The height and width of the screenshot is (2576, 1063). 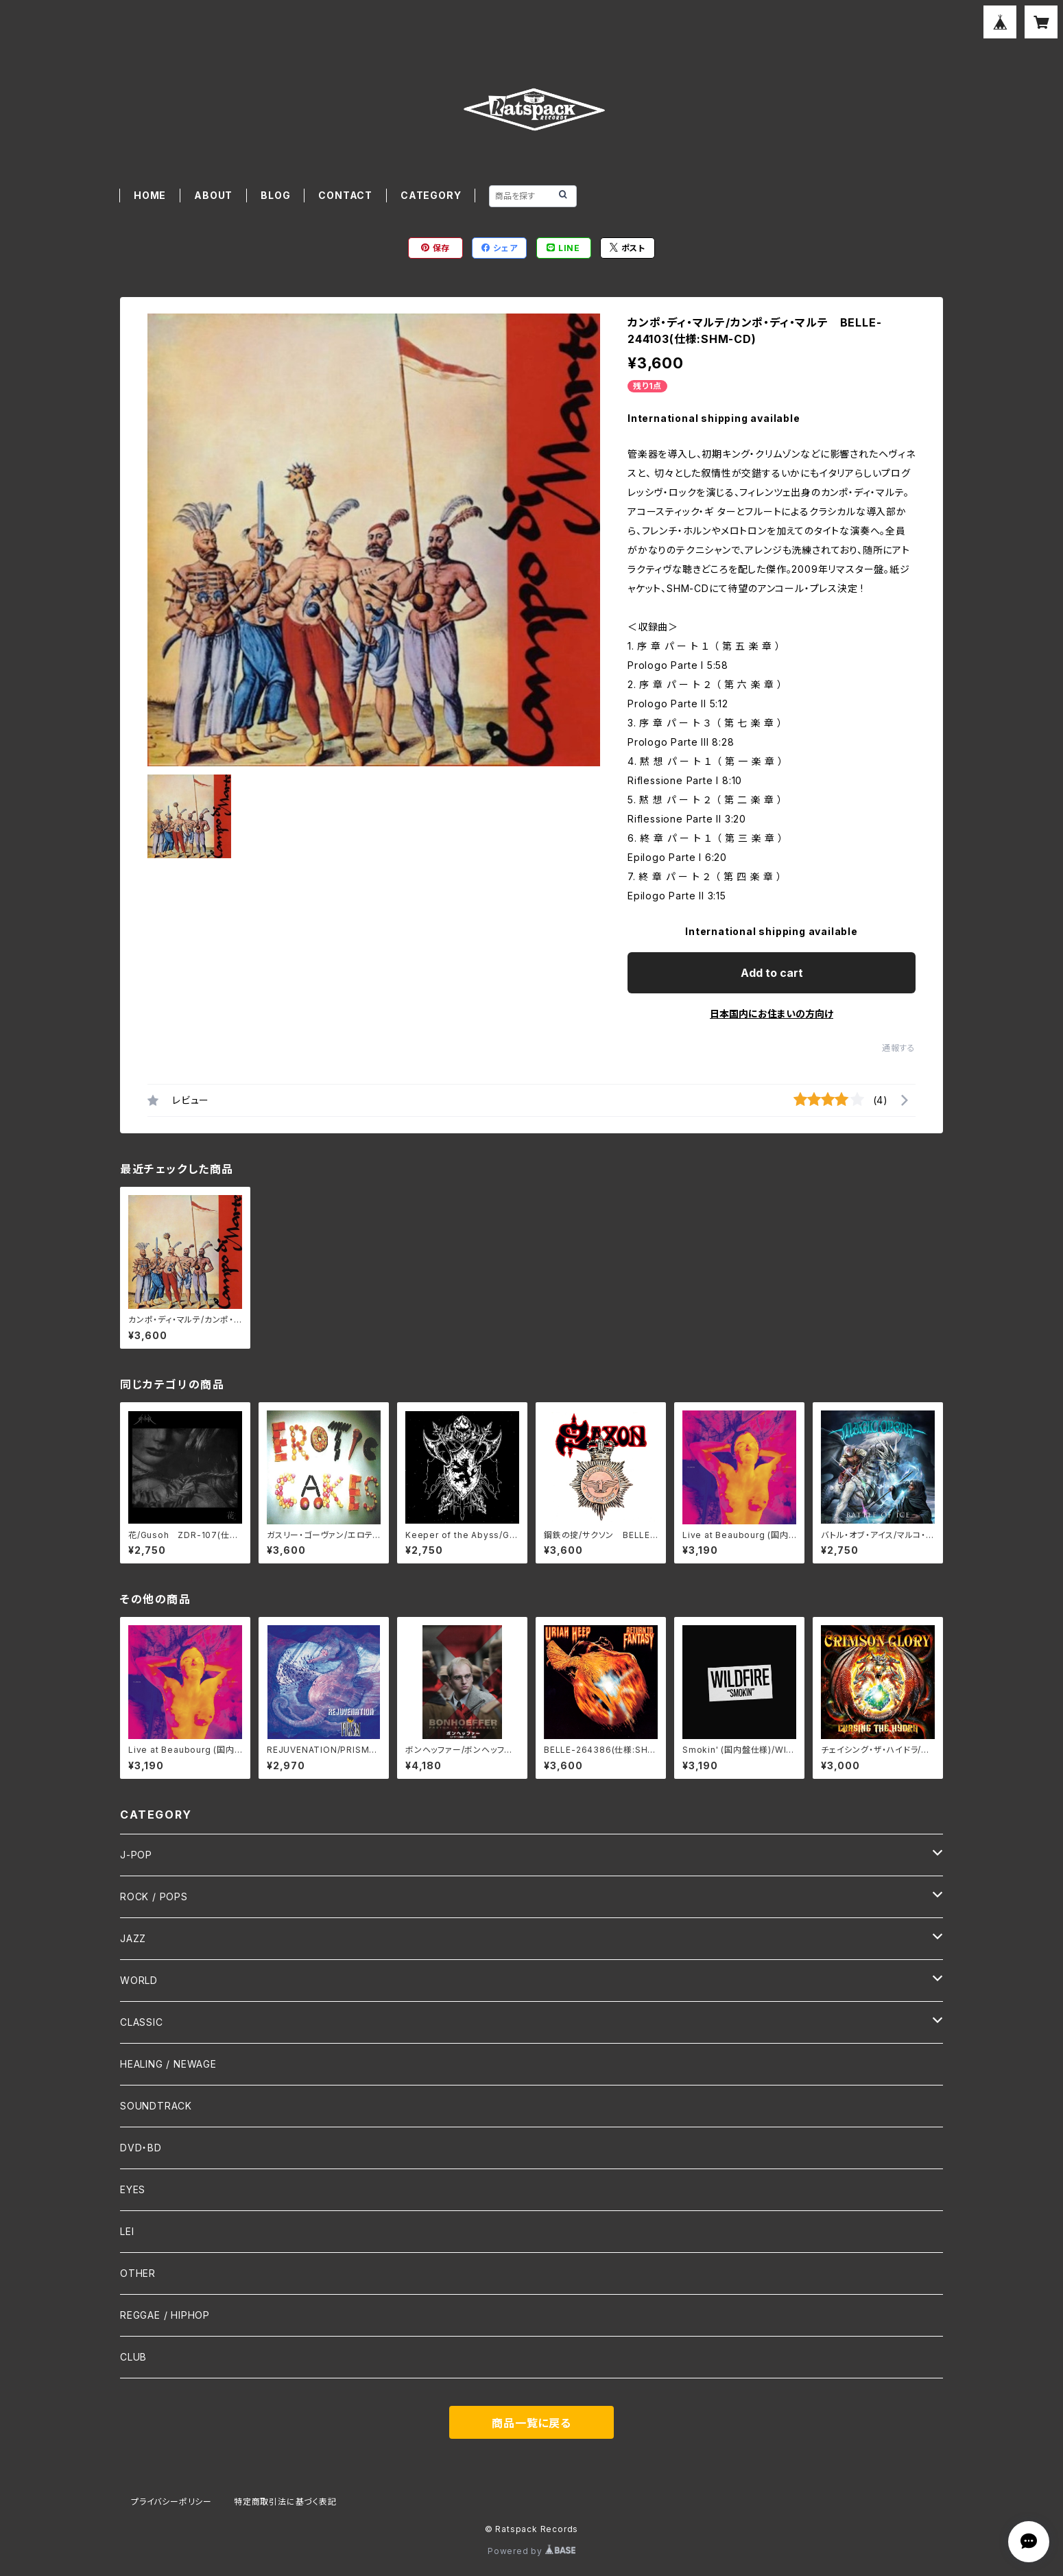 I want to click on J-POP, so click(x=136, y=1854).